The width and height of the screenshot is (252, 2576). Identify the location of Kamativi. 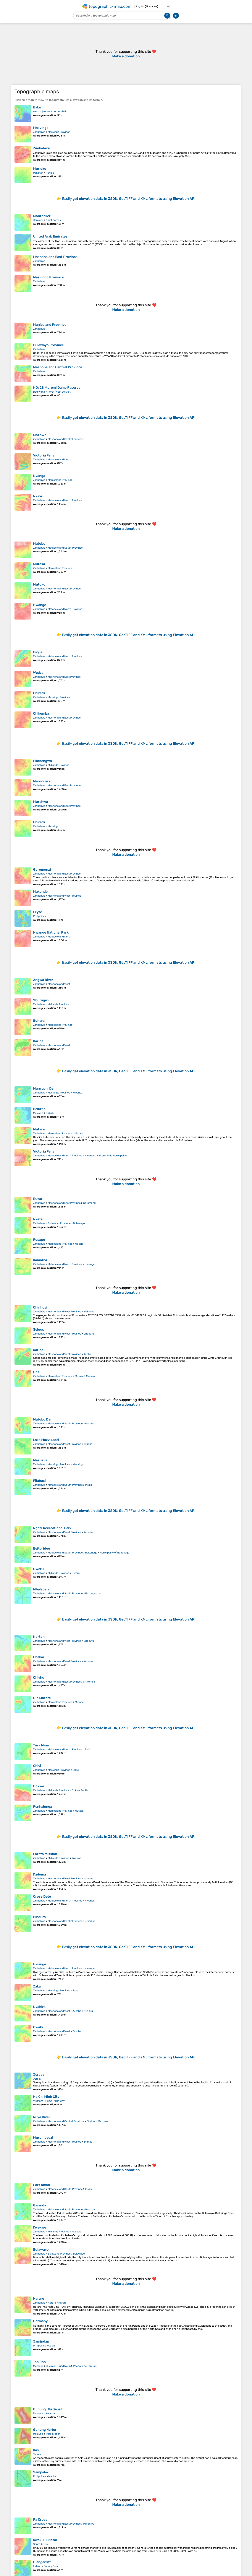
(40, 1260).